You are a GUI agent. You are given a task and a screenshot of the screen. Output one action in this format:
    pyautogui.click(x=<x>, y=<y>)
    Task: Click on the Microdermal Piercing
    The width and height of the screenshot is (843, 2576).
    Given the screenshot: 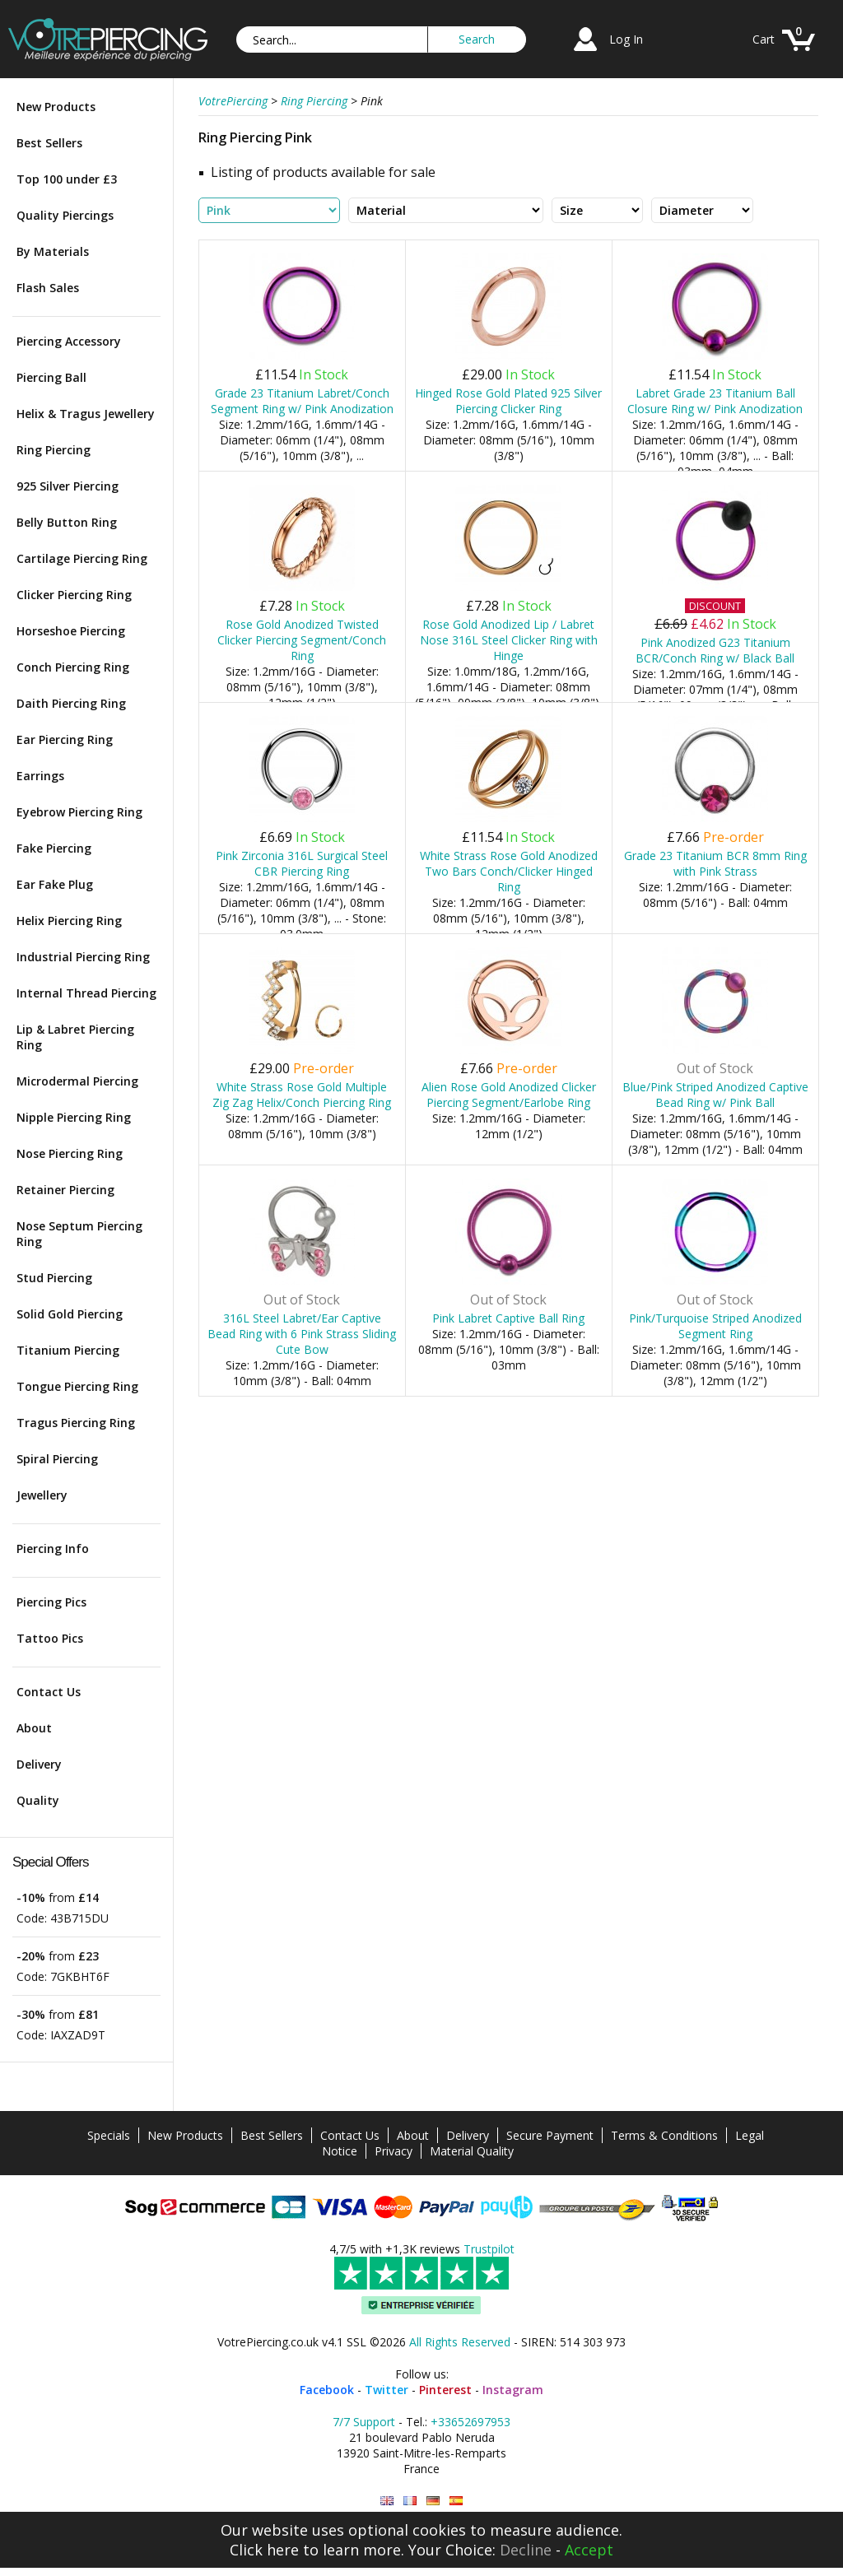 What is the action you would take?
    pyautogui.click(x=77, y=1081)
    